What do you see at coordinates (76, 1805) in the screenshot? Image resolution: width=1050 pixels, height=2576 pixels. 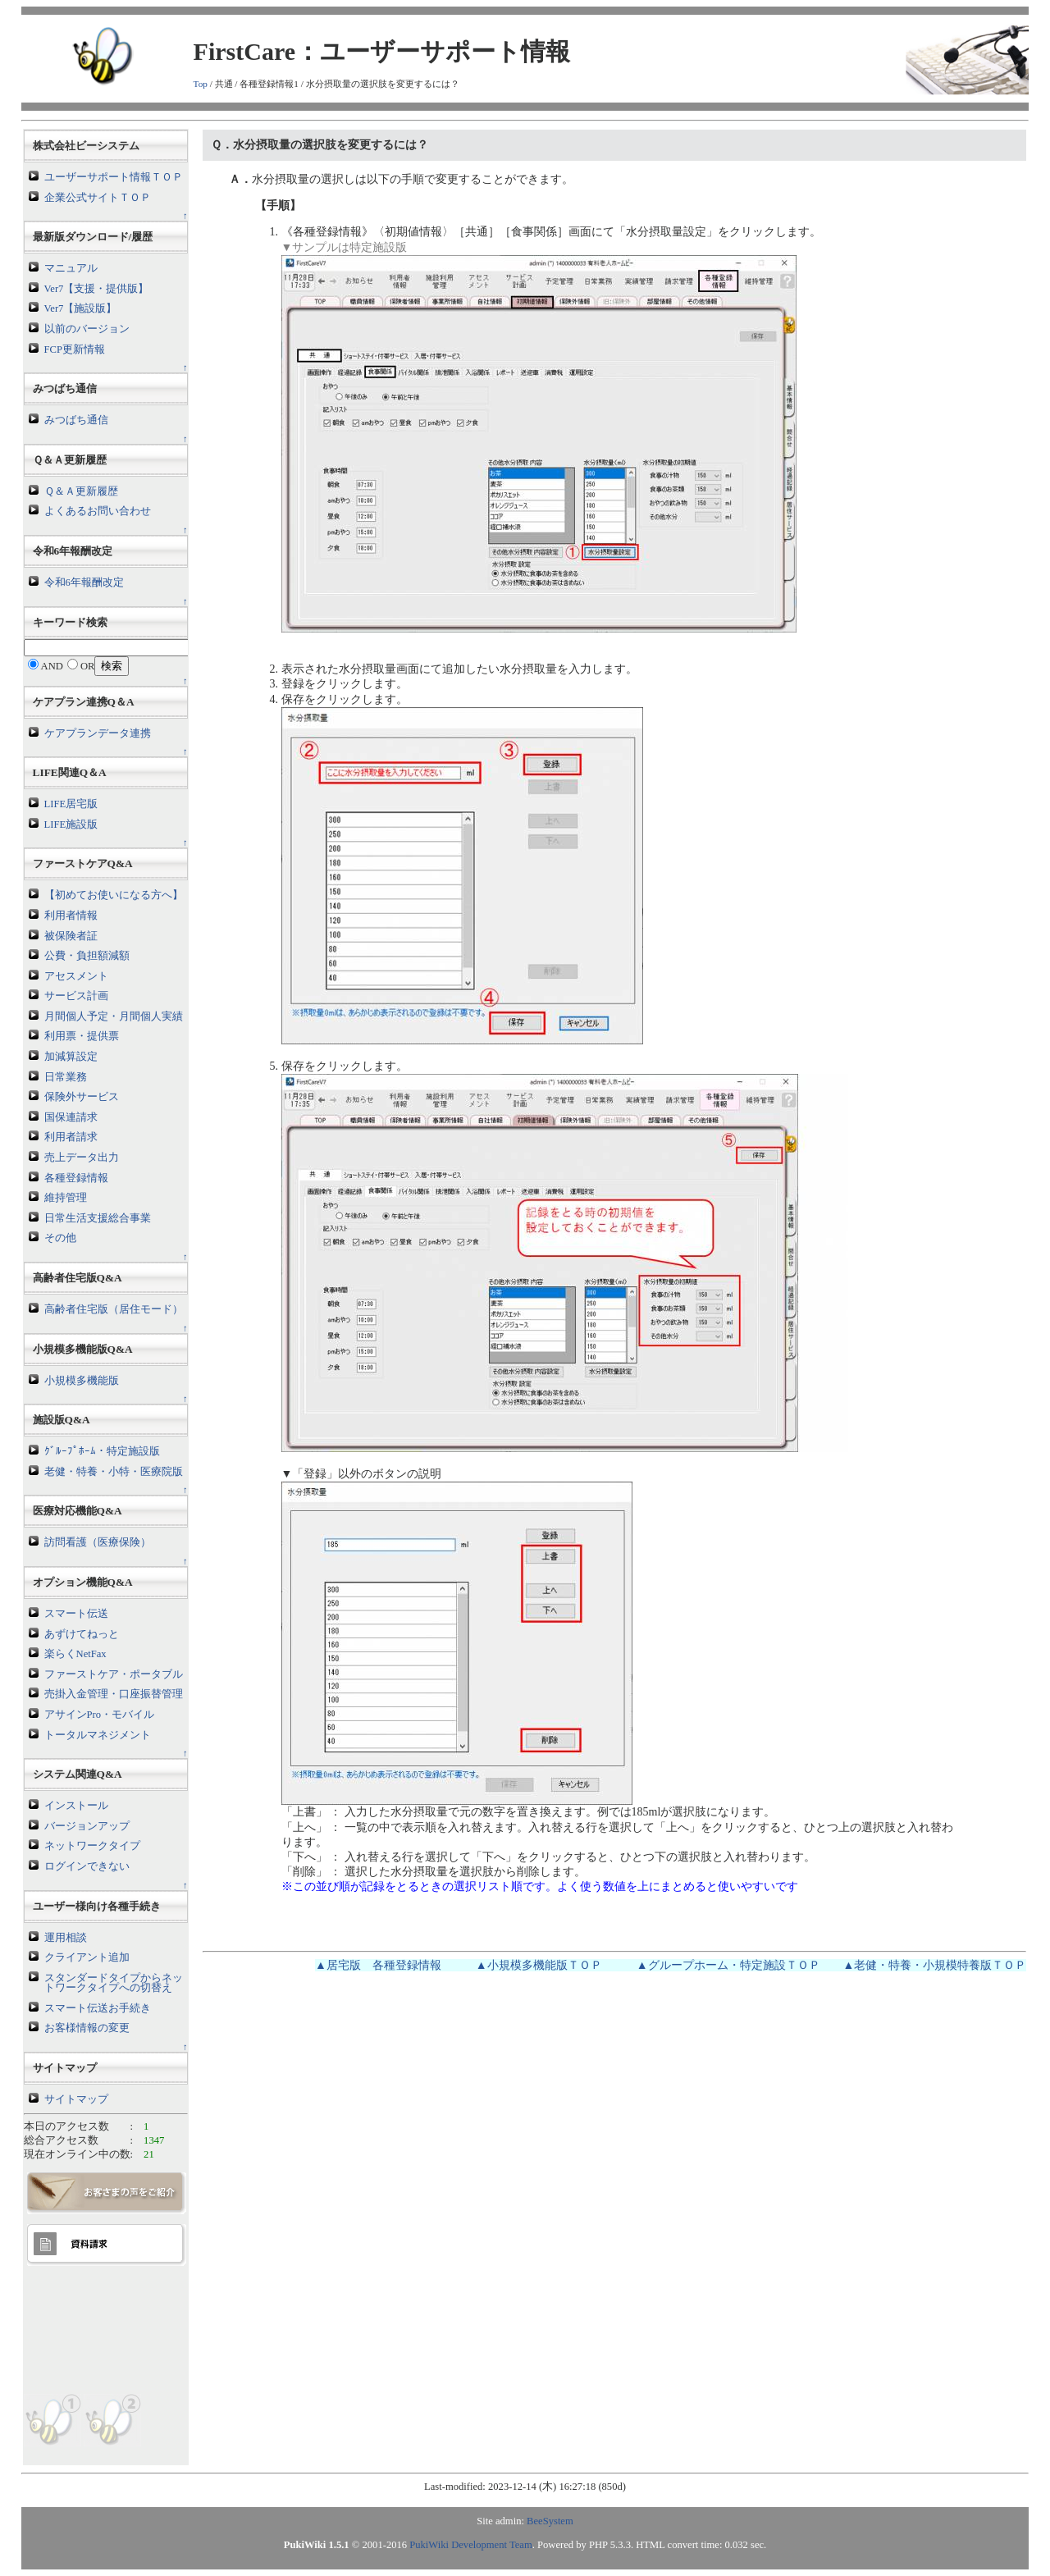 I see `インストール` at bounding box center [76, 1805].